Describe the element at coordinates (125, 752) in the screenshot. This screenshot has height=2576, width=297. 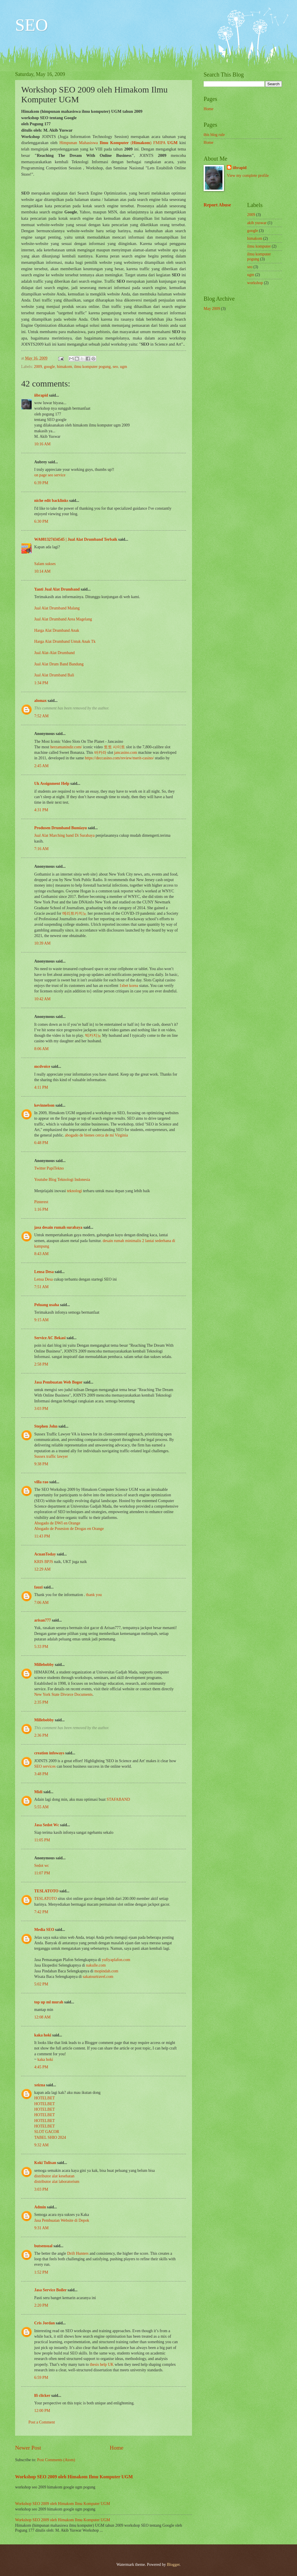
I see `jancasino.com` at that location.